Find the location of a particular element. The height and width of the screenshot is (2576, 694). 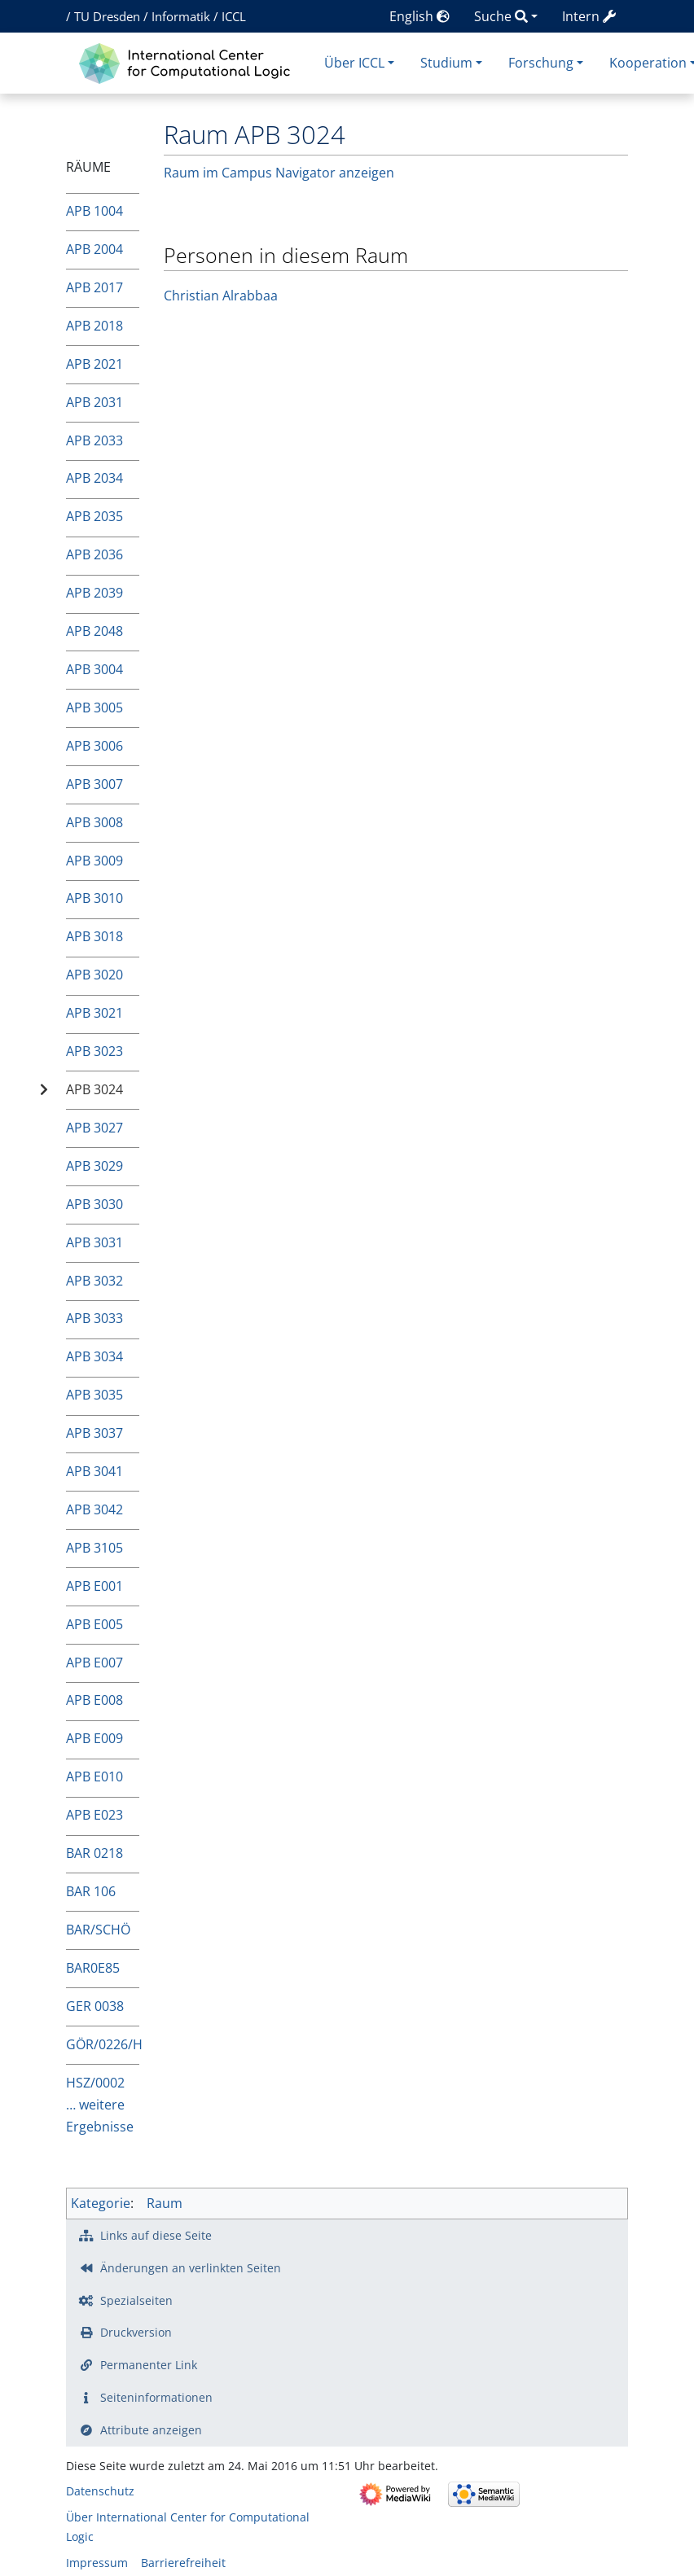

APB 3027 is located at coordinates (94, 1128).